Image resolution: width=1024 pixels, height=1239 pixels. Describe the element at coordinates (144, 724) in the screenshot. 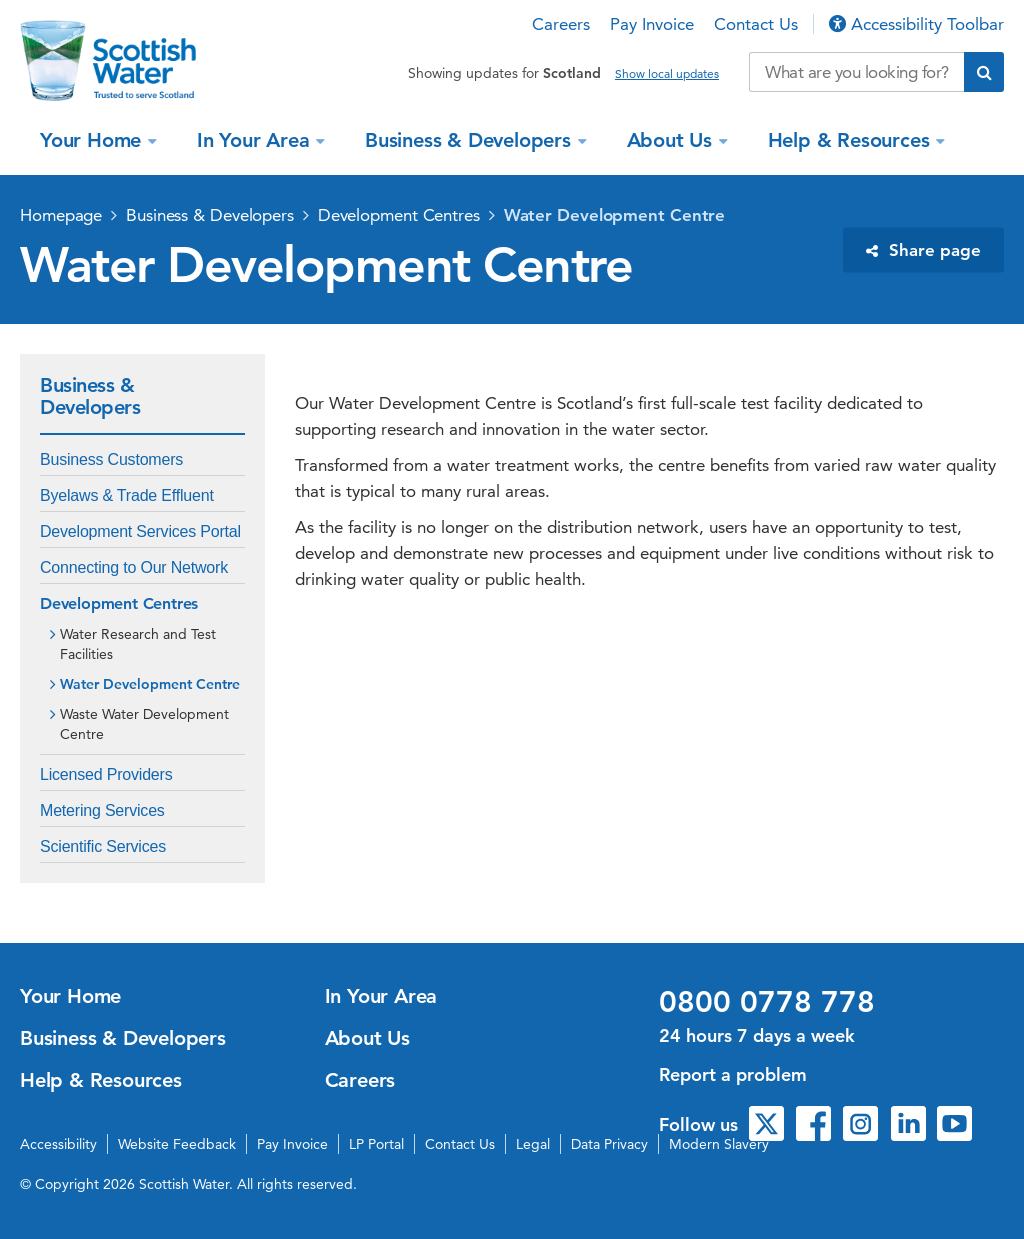

I see `Waste Water Development Centre` at that location.